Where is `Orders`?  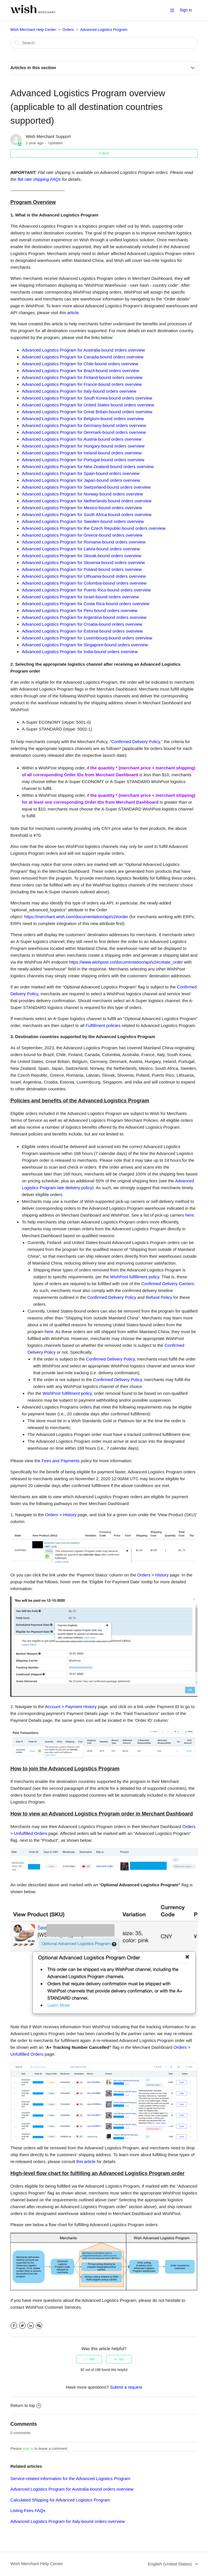
Orders is located at coordinates (68, 29).